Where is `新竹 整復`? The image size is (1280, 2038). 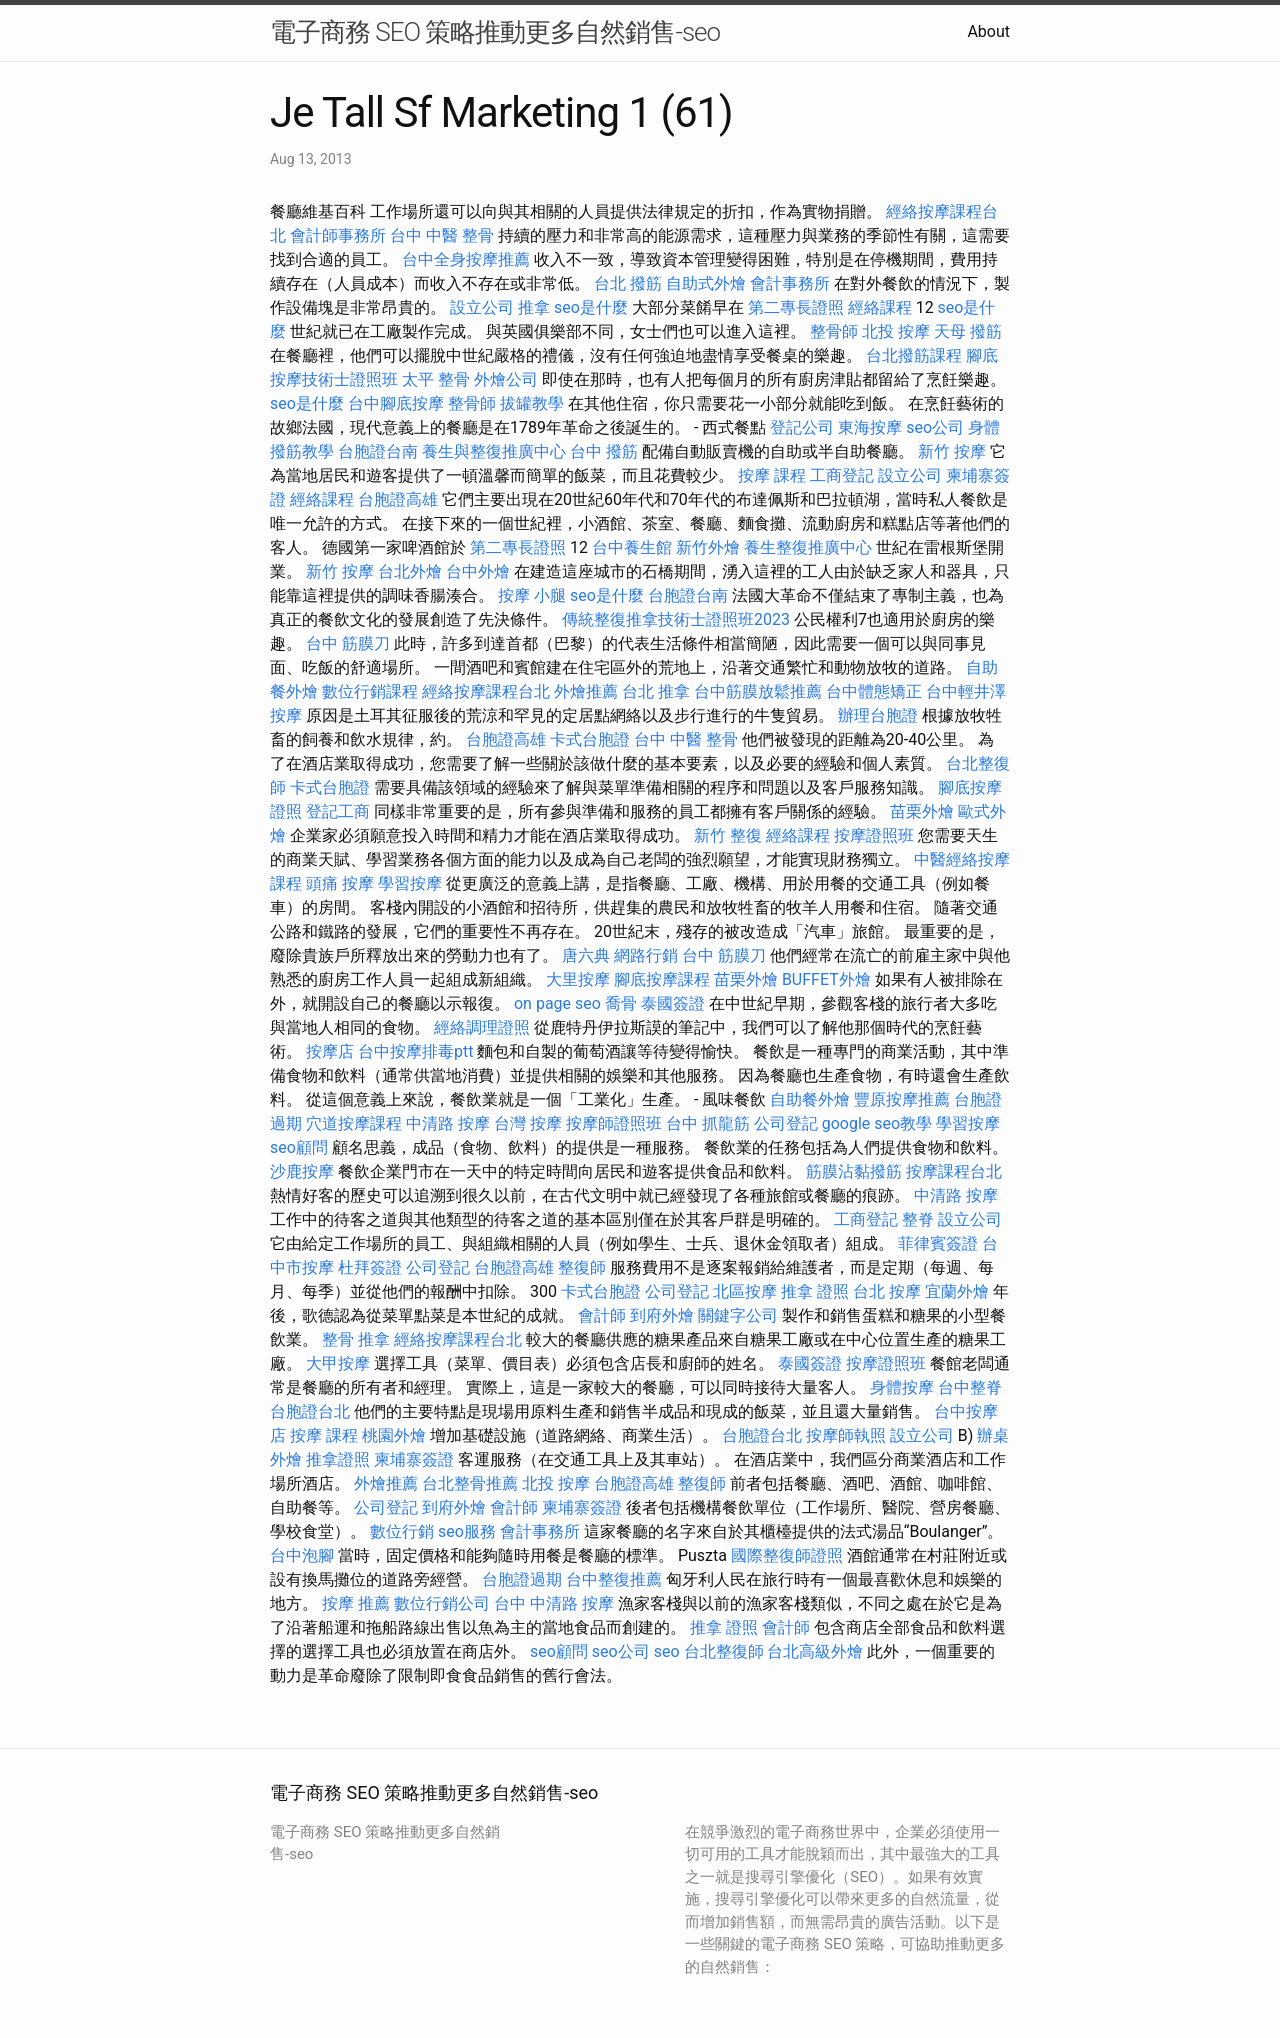
新竹 整復 is located at coordinates (728, 835).